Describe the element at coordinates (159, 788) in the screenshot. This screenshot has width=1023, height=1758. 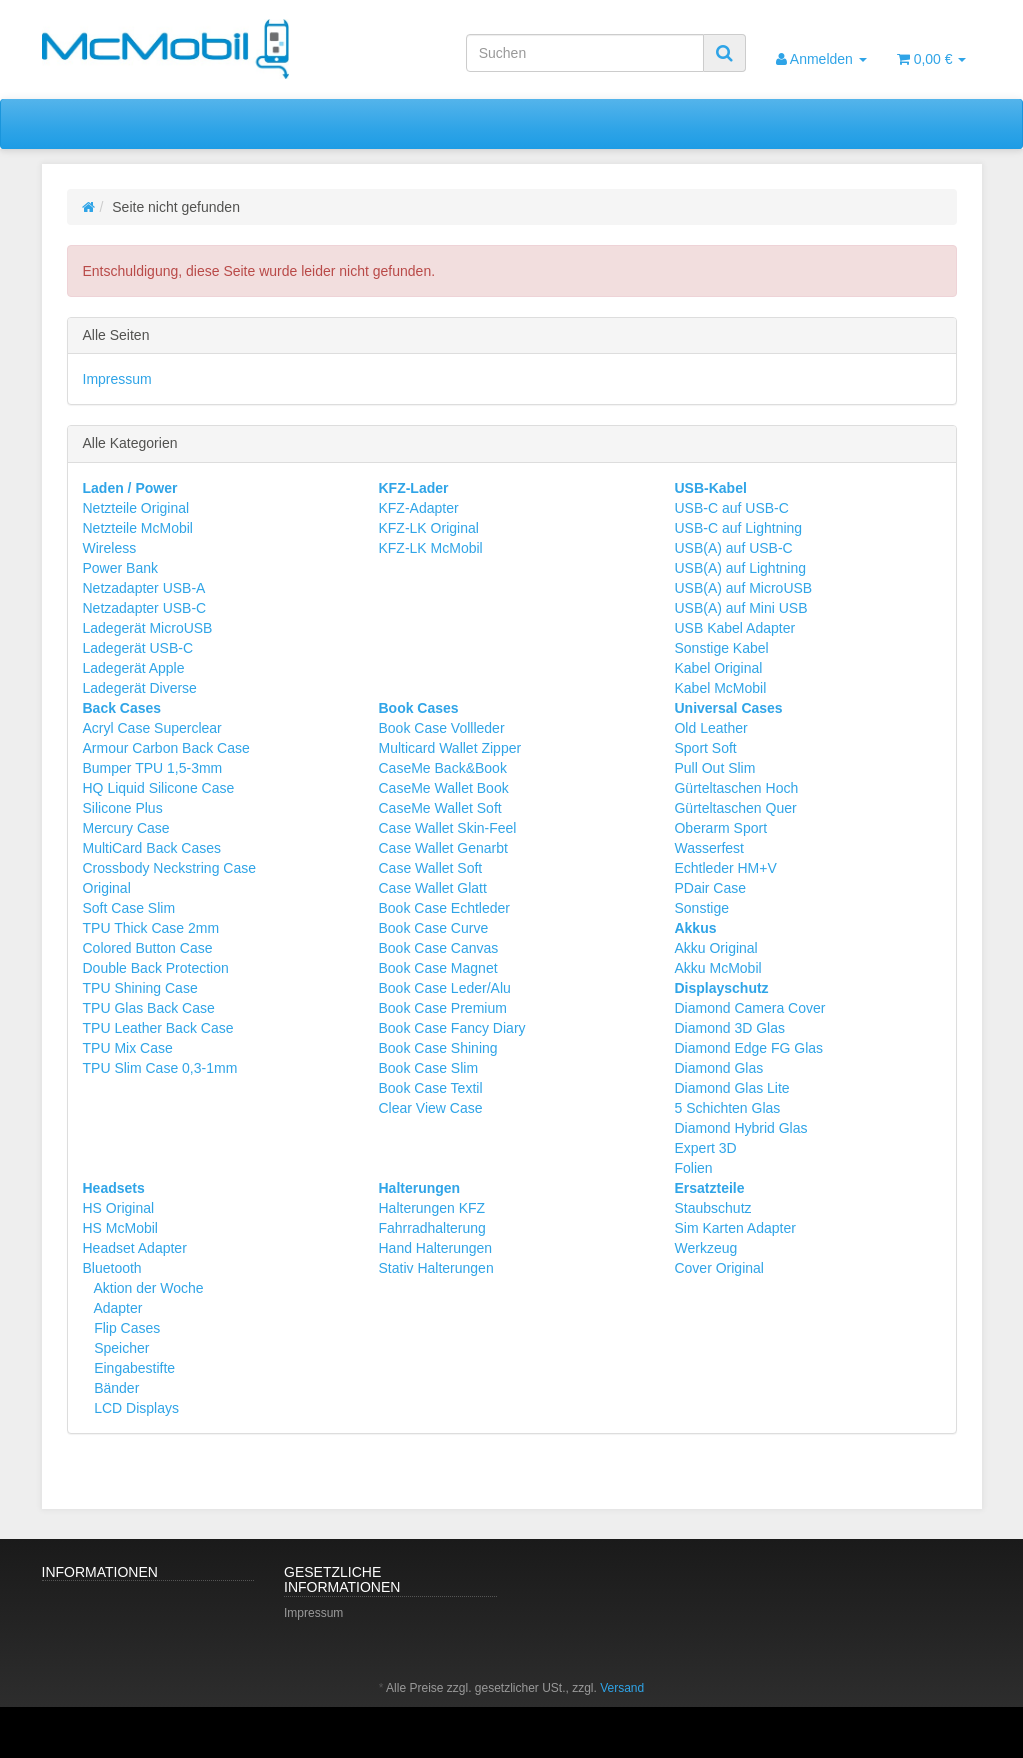
I see `HQ Liquid Silicone Case` at that location.